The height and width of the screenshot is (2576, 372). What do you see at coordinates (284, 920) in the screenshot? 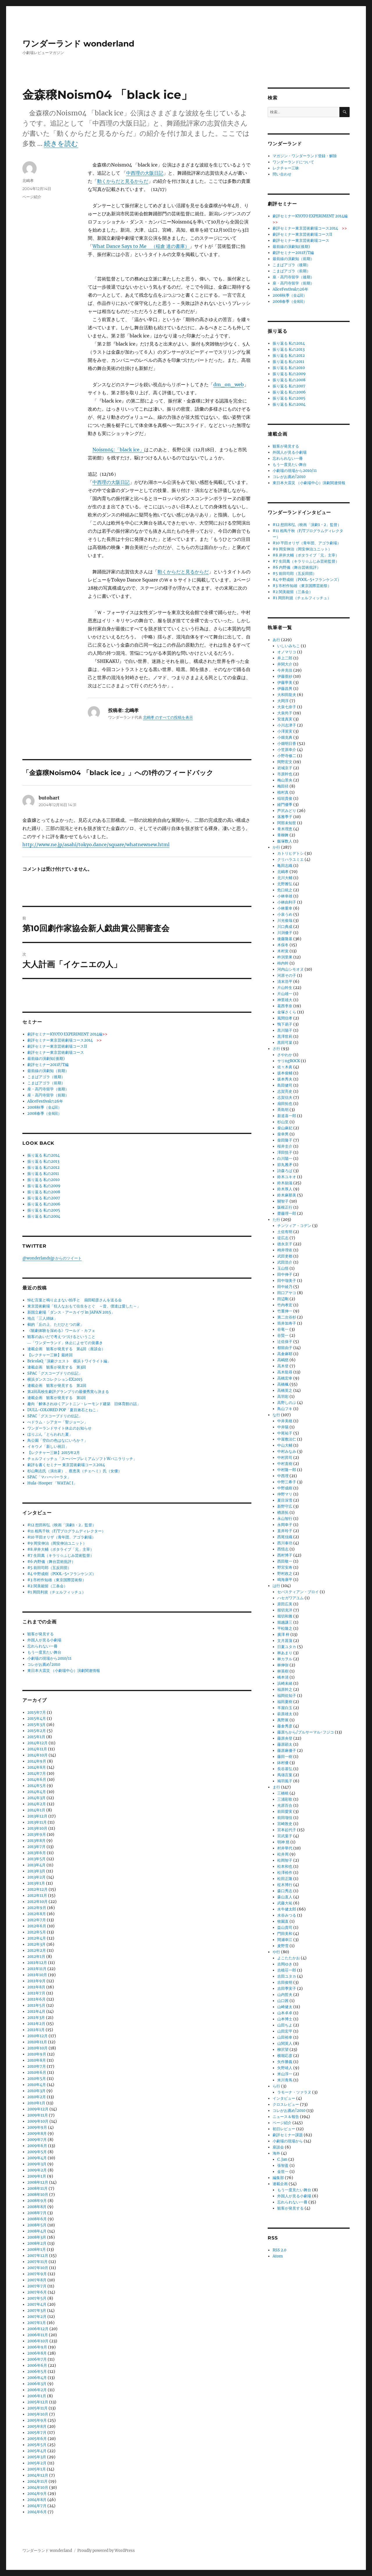
I see `川光俊哉` at bounding box center [284, 920].